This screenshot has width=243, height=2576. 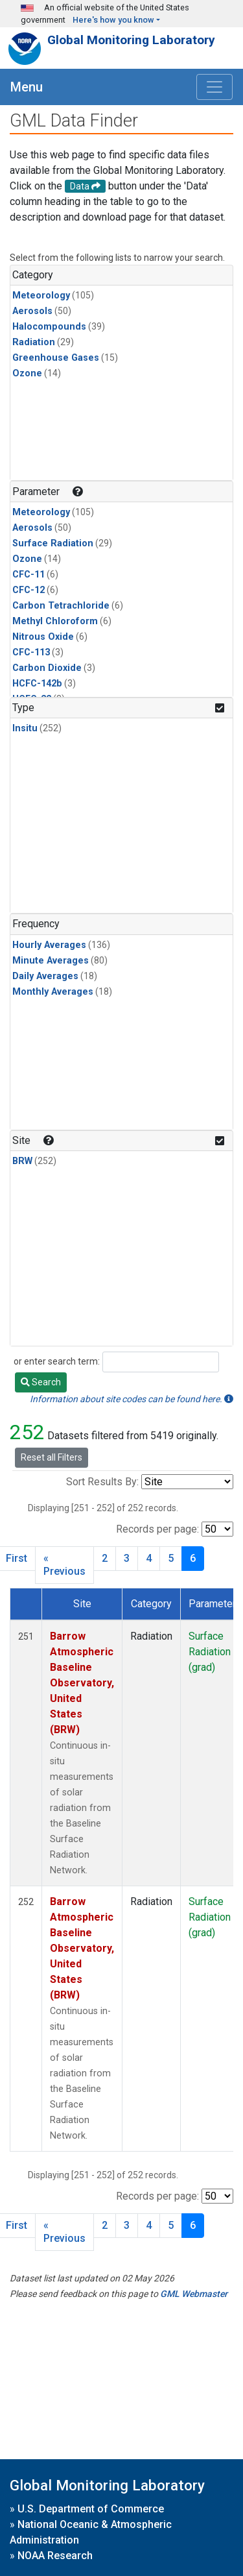 What do you see at coordinates (50, 960) in the screenshot?
I see `Minute Averages` at bounding box center [50, 960].